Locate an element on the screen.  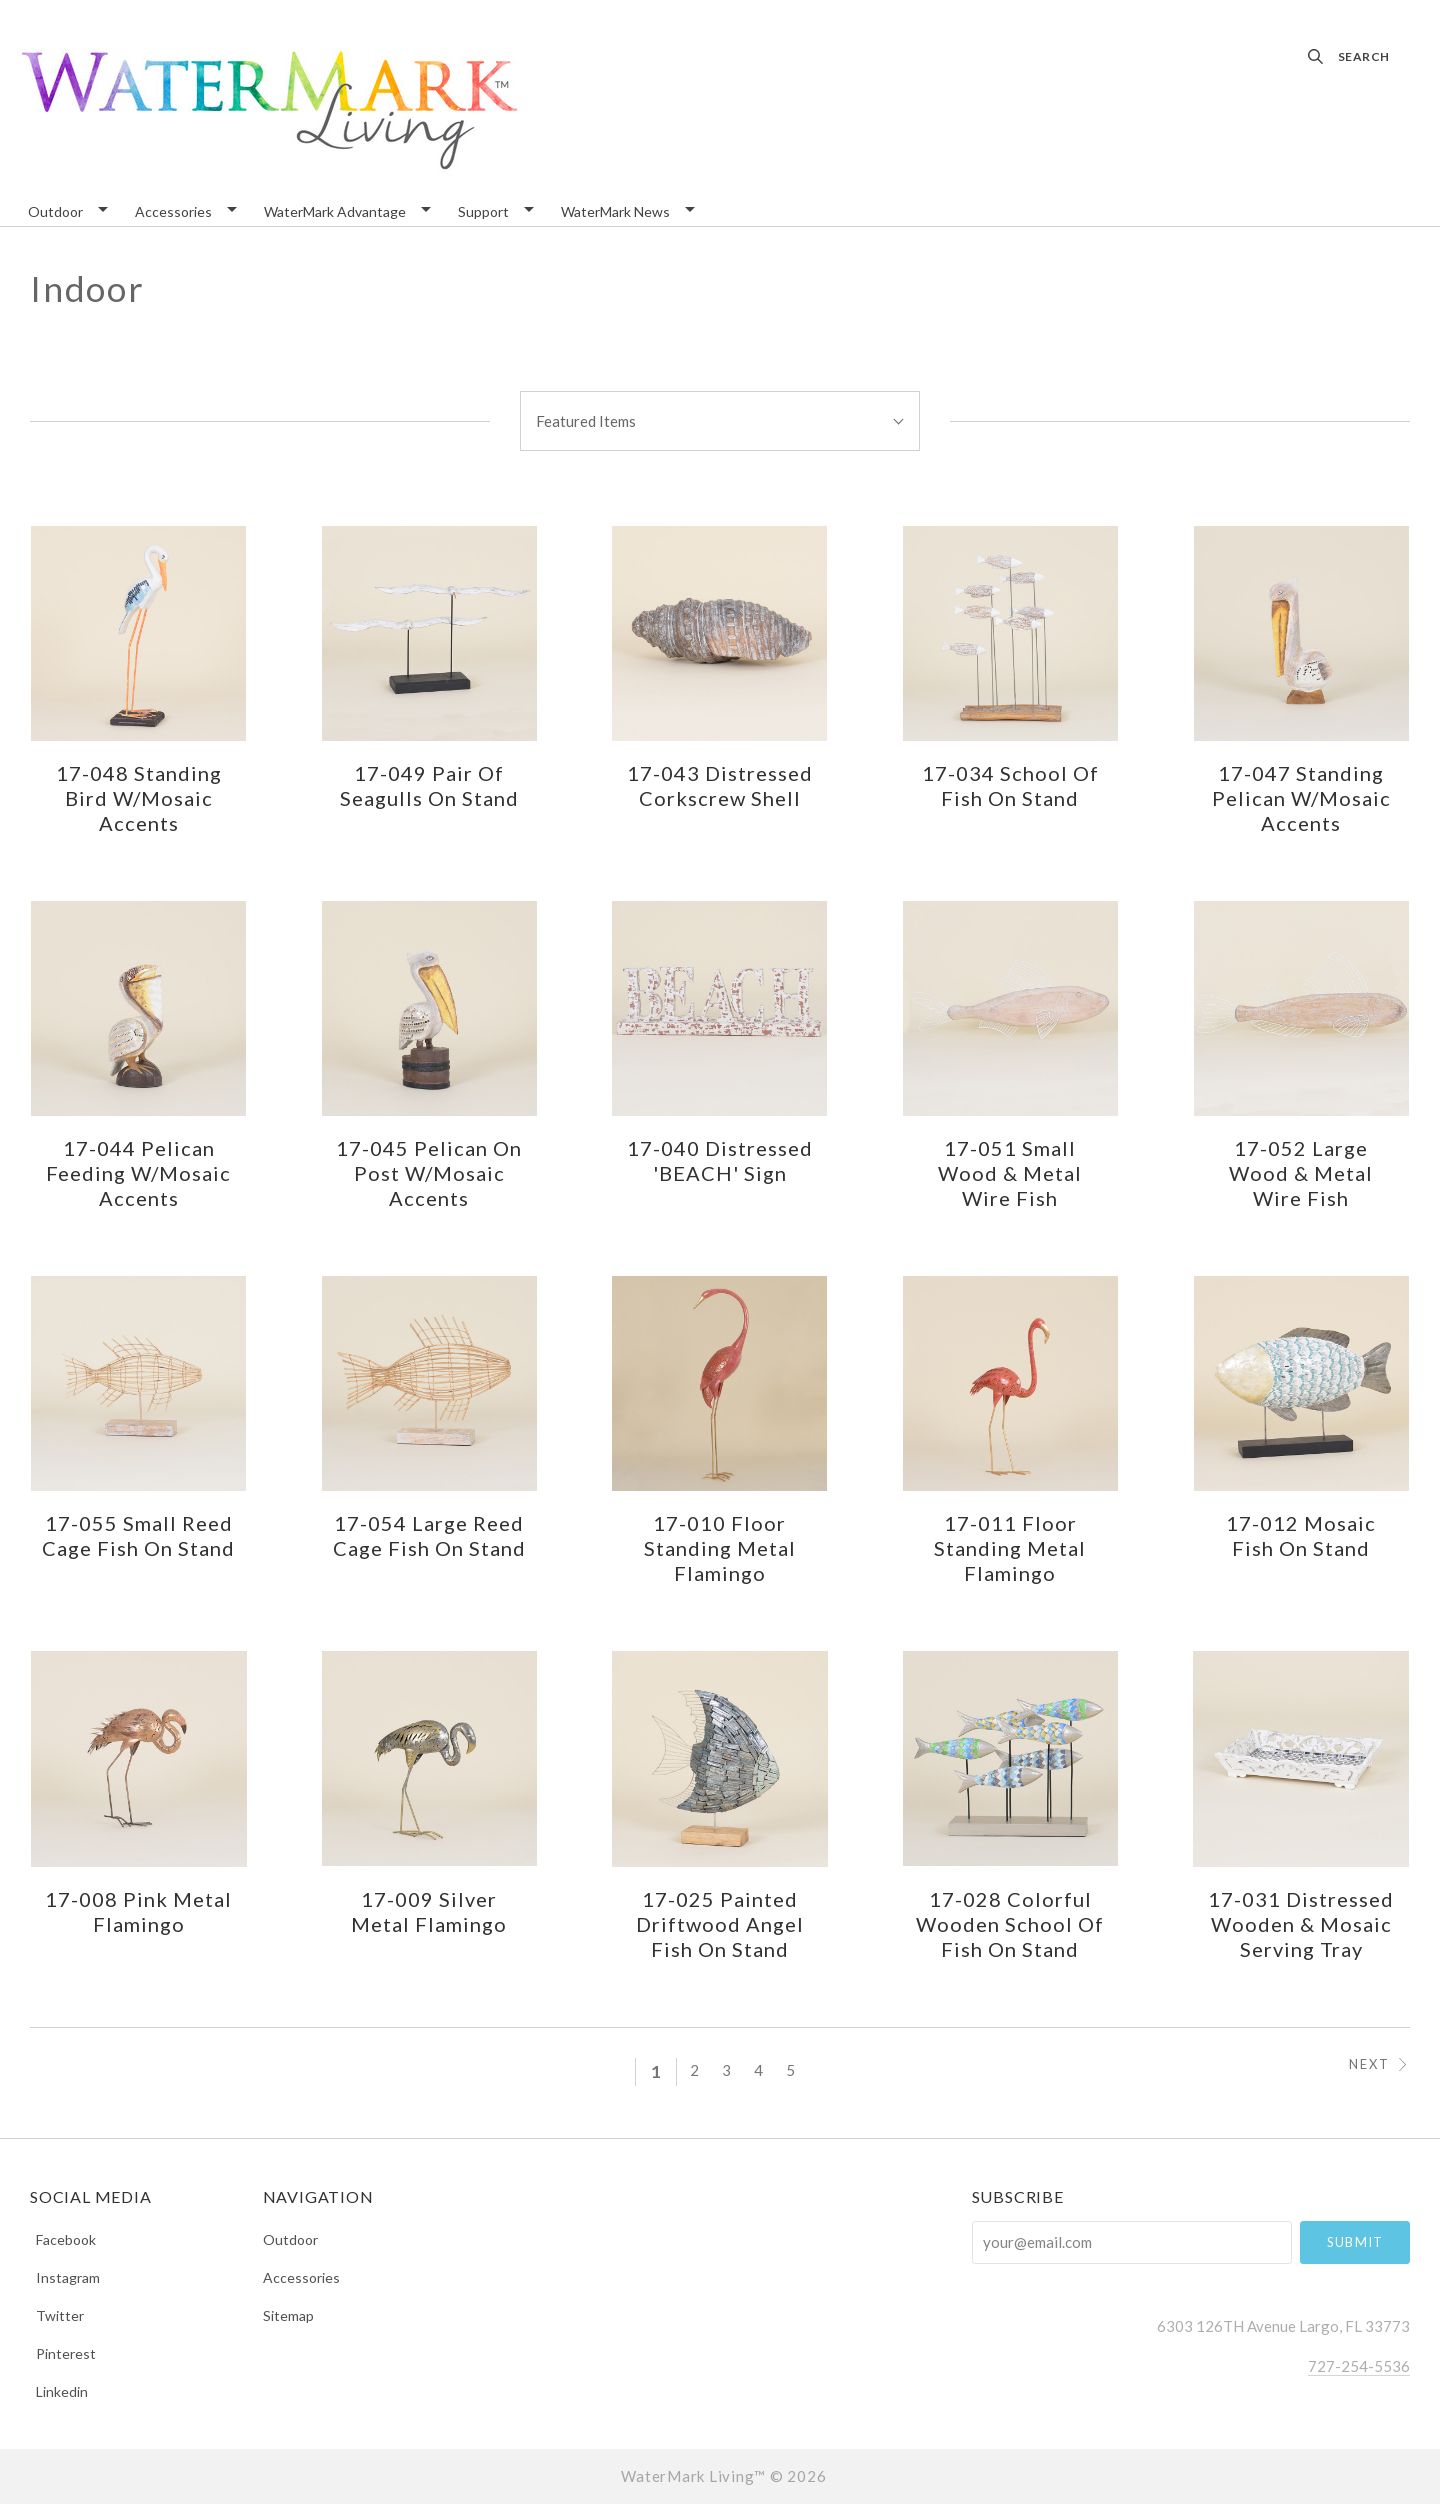
17-011 Floor Standing Metal Flamingo is located at coordinates (1010, 1548).